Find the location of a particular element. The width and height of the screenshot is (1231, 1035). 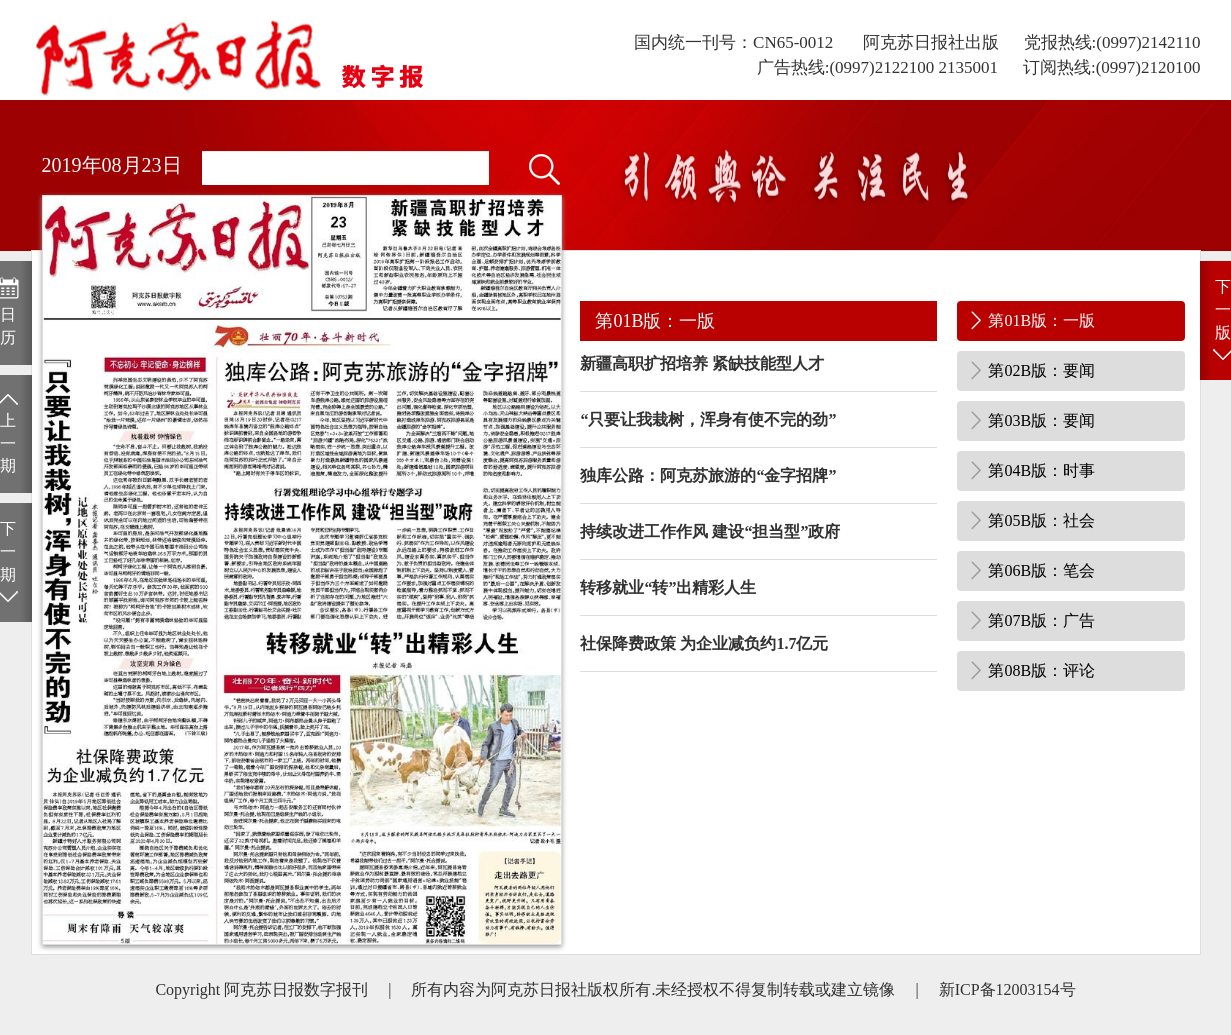

第01B版：一版 is located at coordinates (1041, 320).